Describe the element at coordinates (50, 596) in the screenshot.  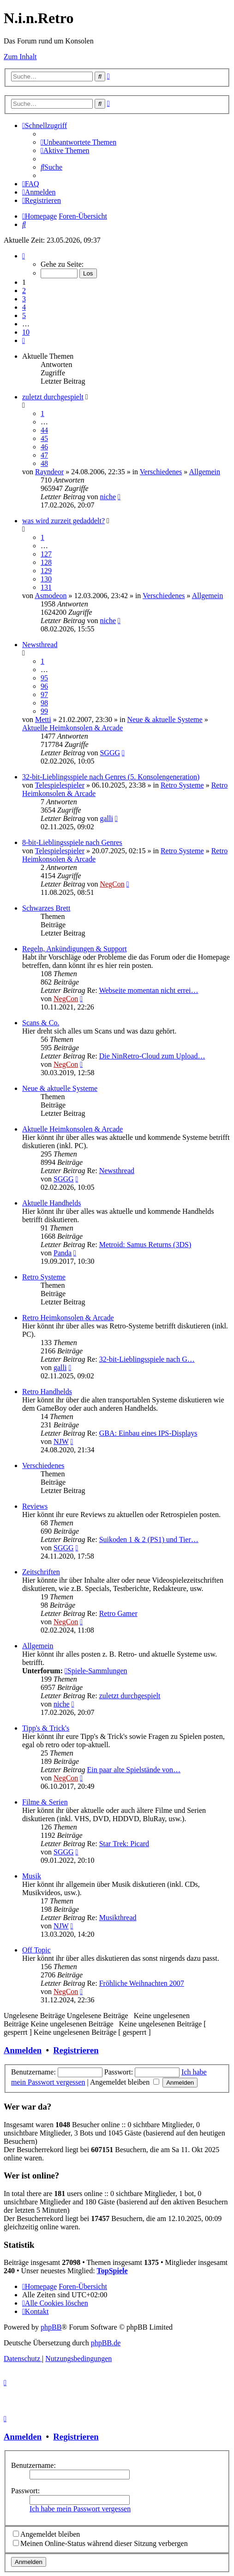
I see `Asmodeon` at that location.